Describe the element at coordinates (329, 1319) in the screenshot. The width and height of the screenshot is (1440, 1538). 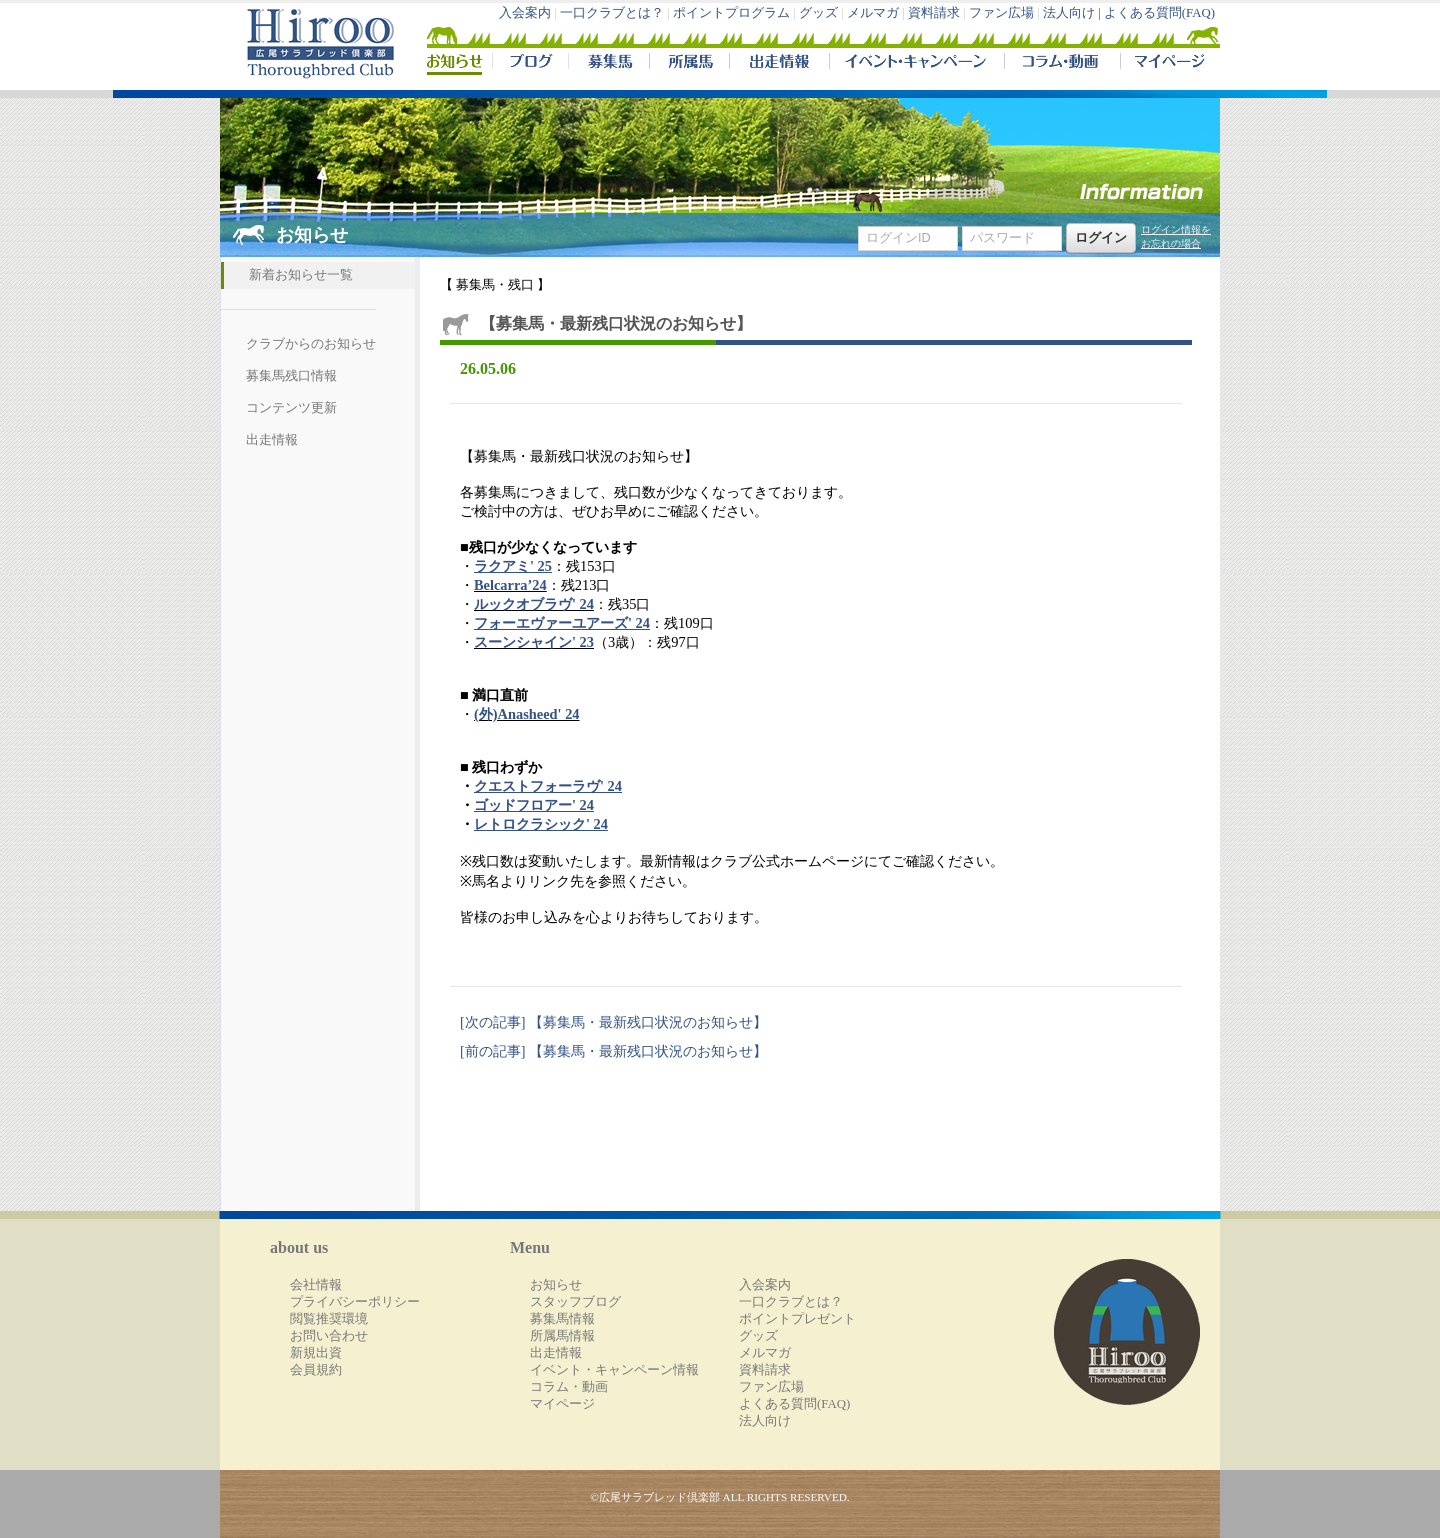
I see `閲覧推奨環境` at that location.